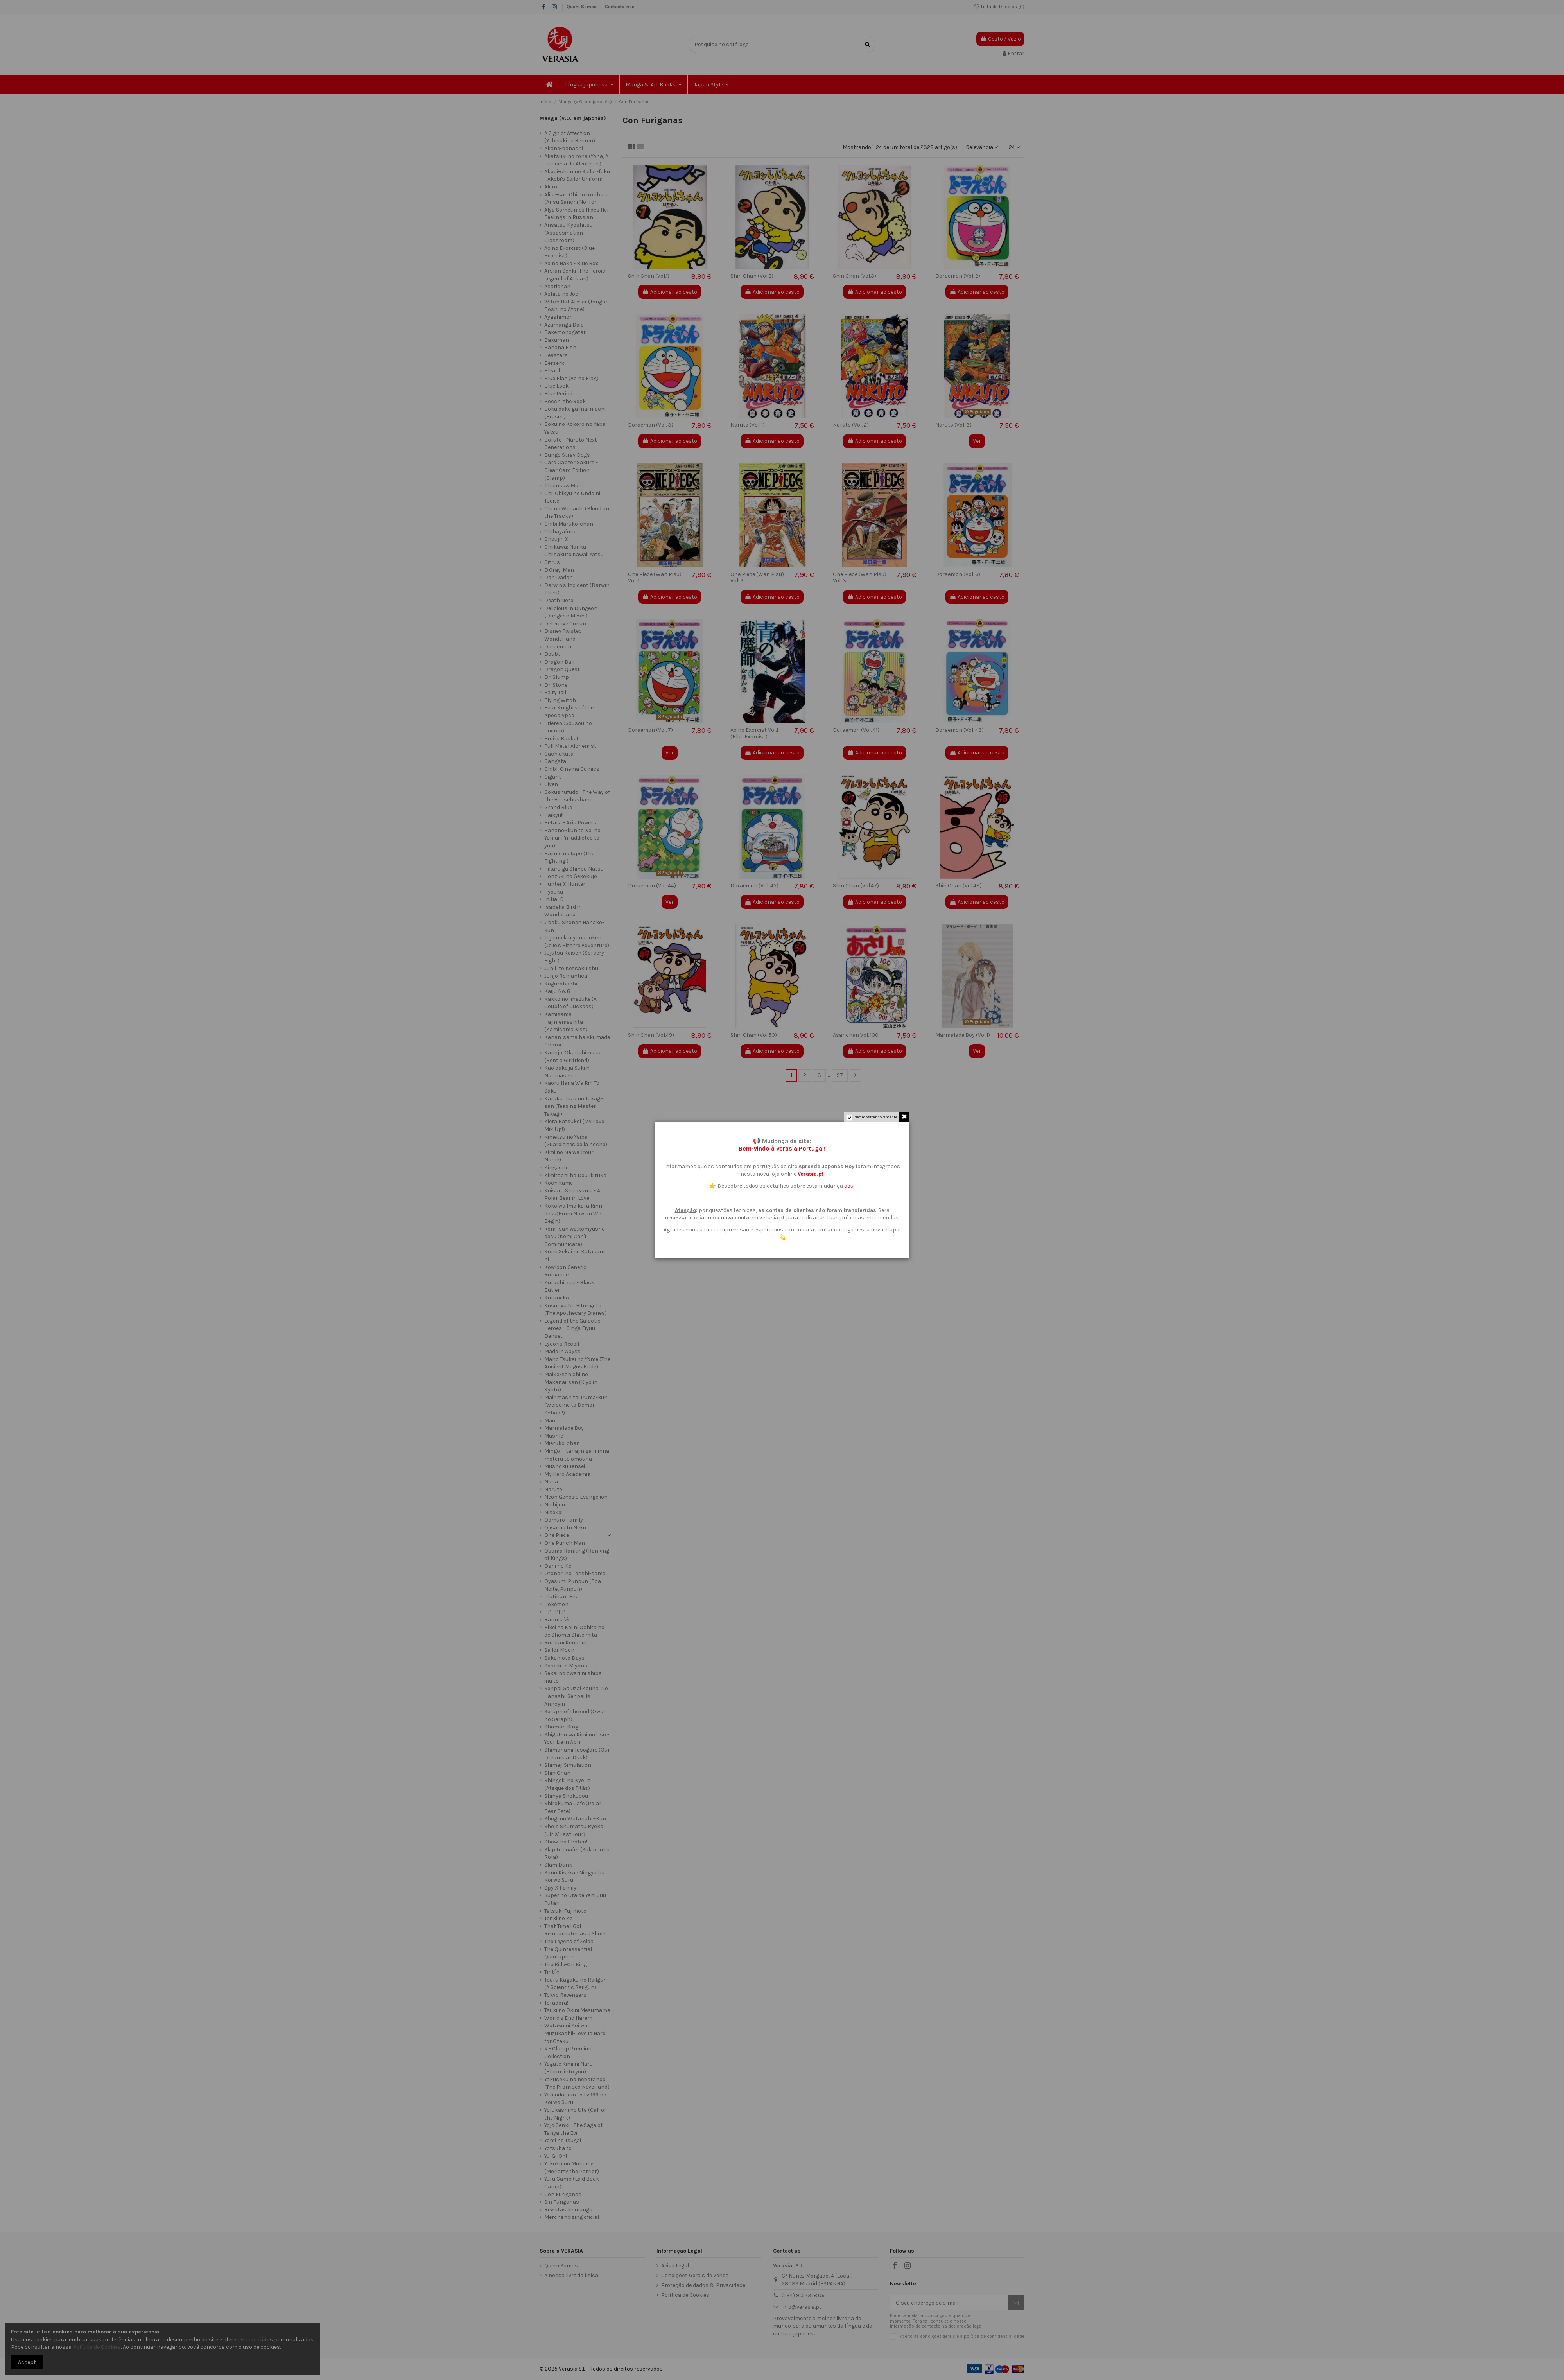 The width and height of the screenshot is (1564, 2380). Describe the element at coordinates (564, 1543) in the screenshot. I see `One Punch Man` at that location.